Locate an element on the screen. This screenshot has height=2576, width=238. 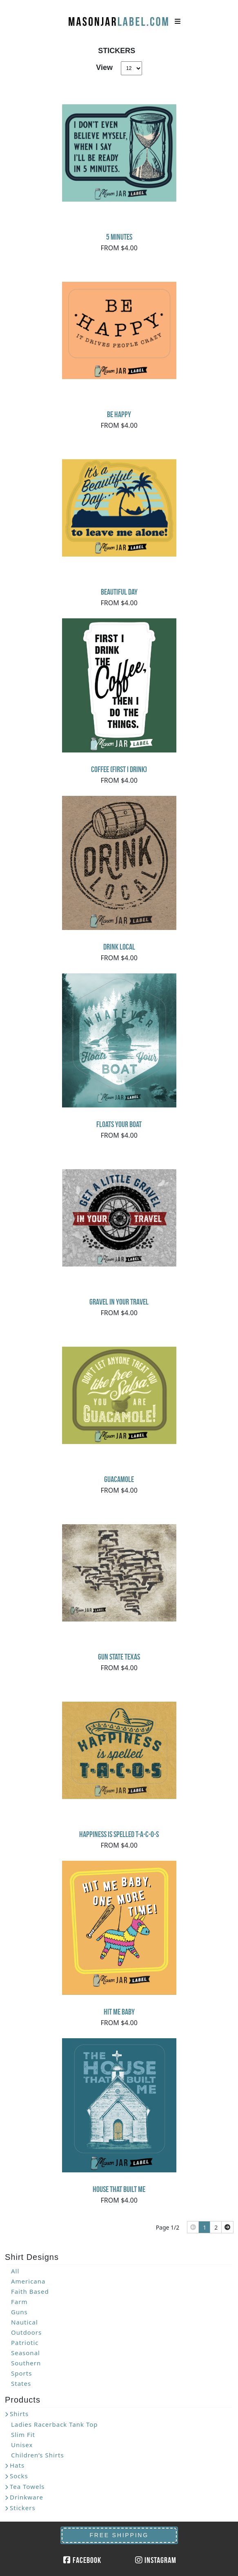
Instagram is located at coordinates (155, 2560).